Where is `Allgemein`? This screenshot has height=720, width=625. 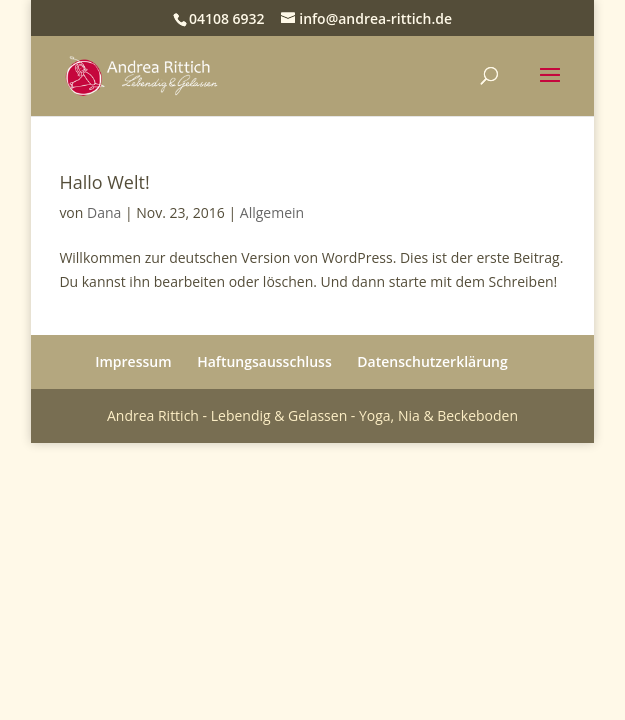
Allgemein is located at coordinates (272, 212).